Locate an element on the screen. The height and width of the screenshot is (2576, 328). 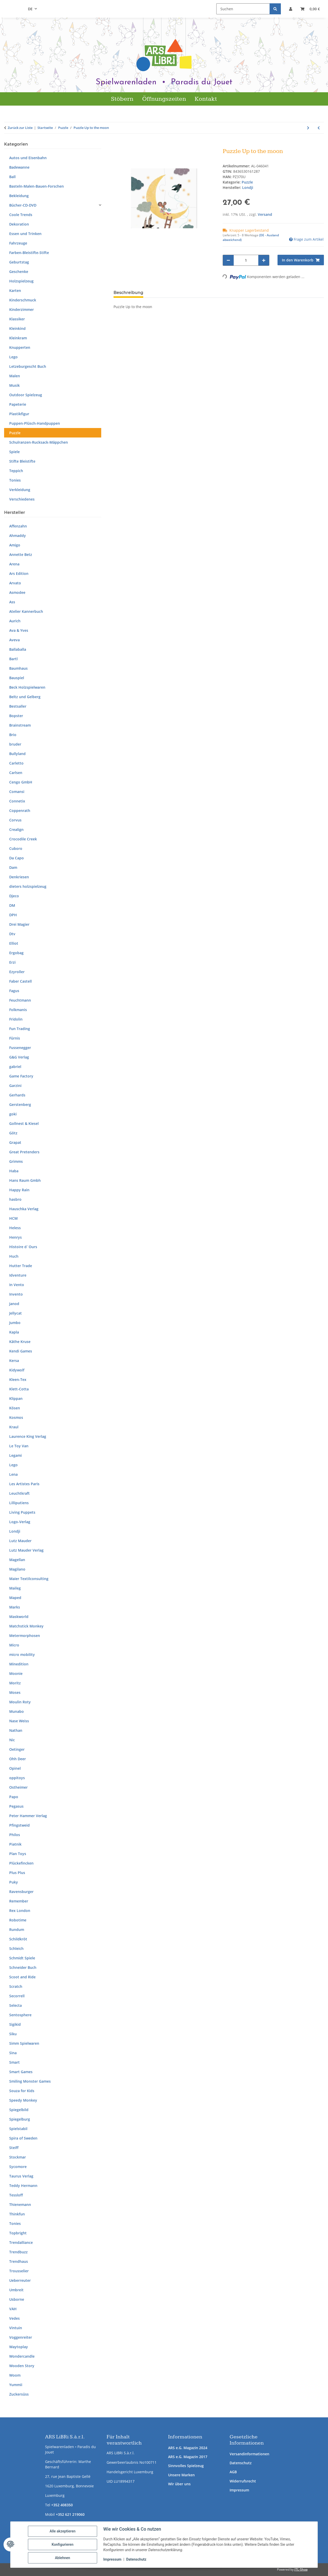
Gerhards is located at coordinates (17, 1095).